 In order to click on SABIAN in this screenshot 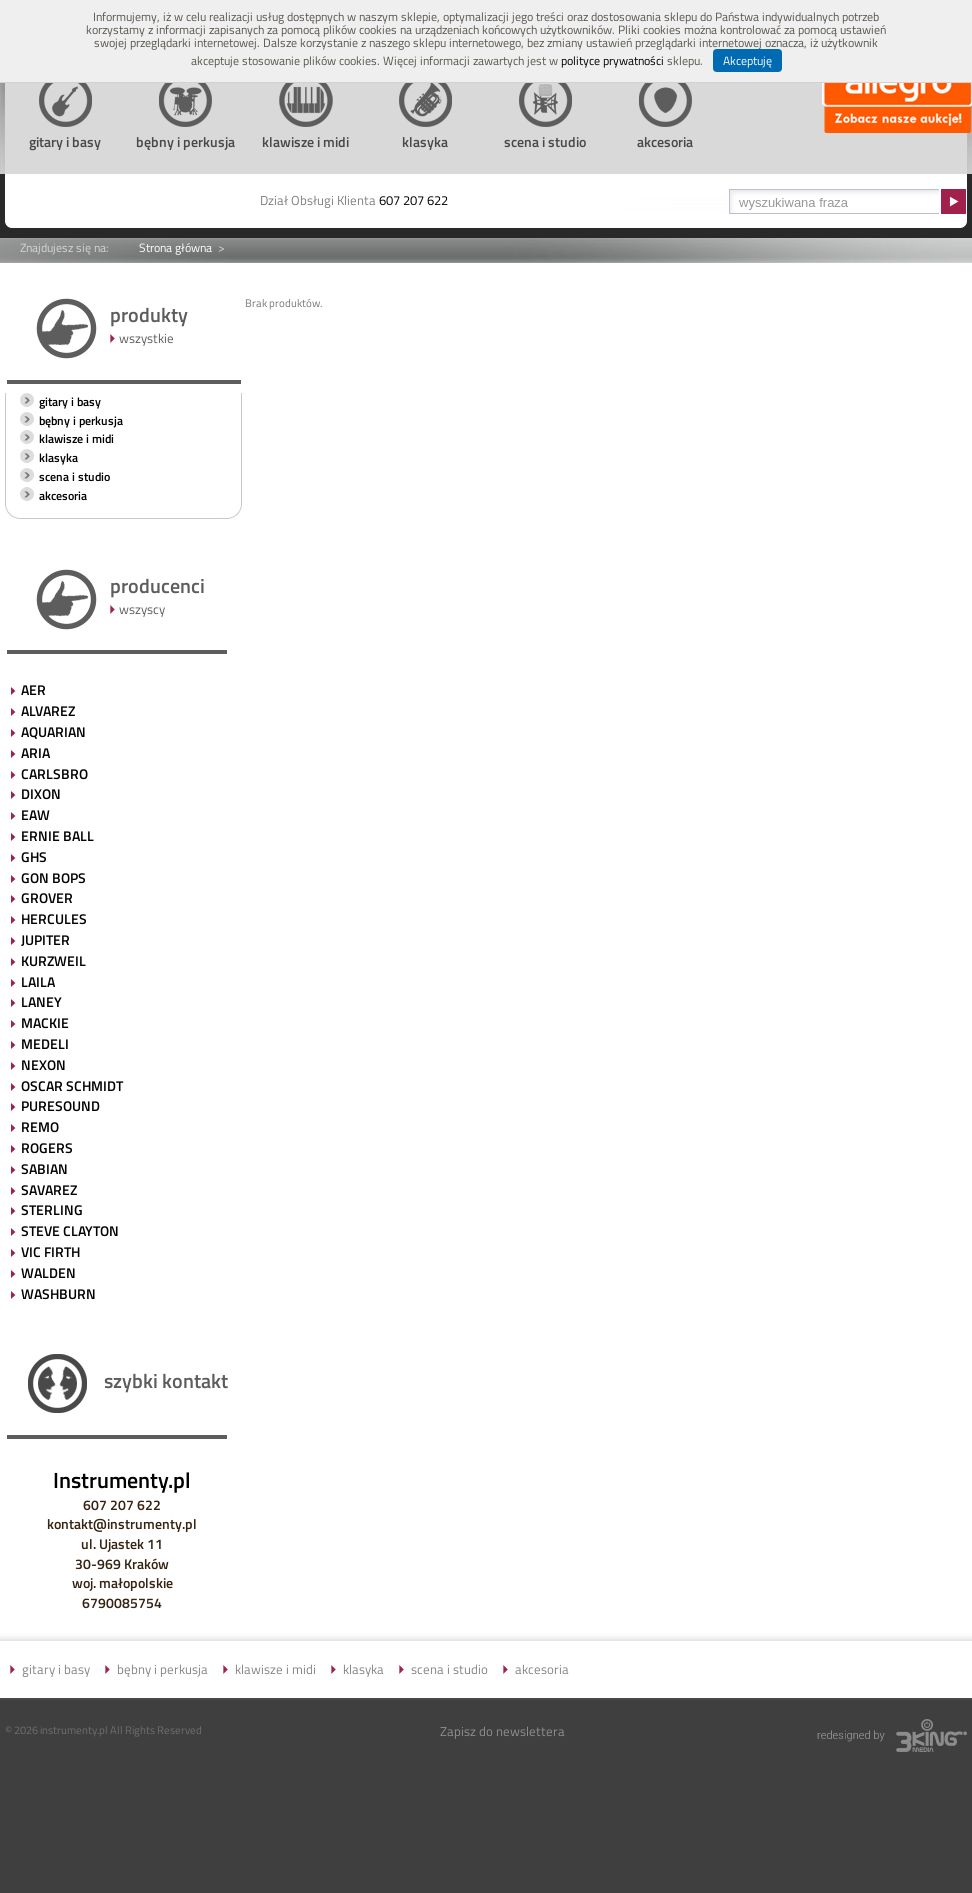, I will do `click(44, 1168)`.